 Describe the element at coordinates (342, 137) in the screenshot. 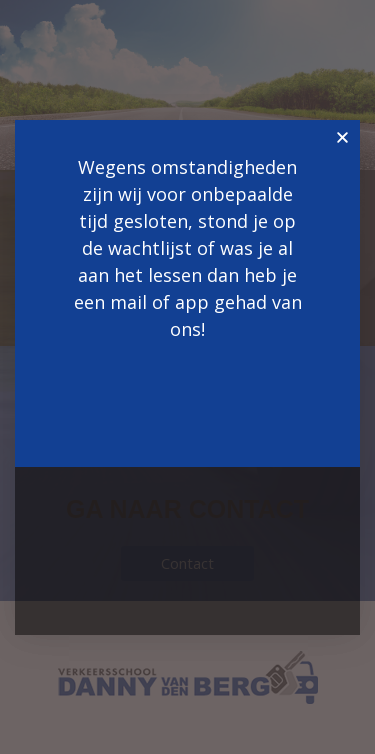

I see `[button]` at that location.